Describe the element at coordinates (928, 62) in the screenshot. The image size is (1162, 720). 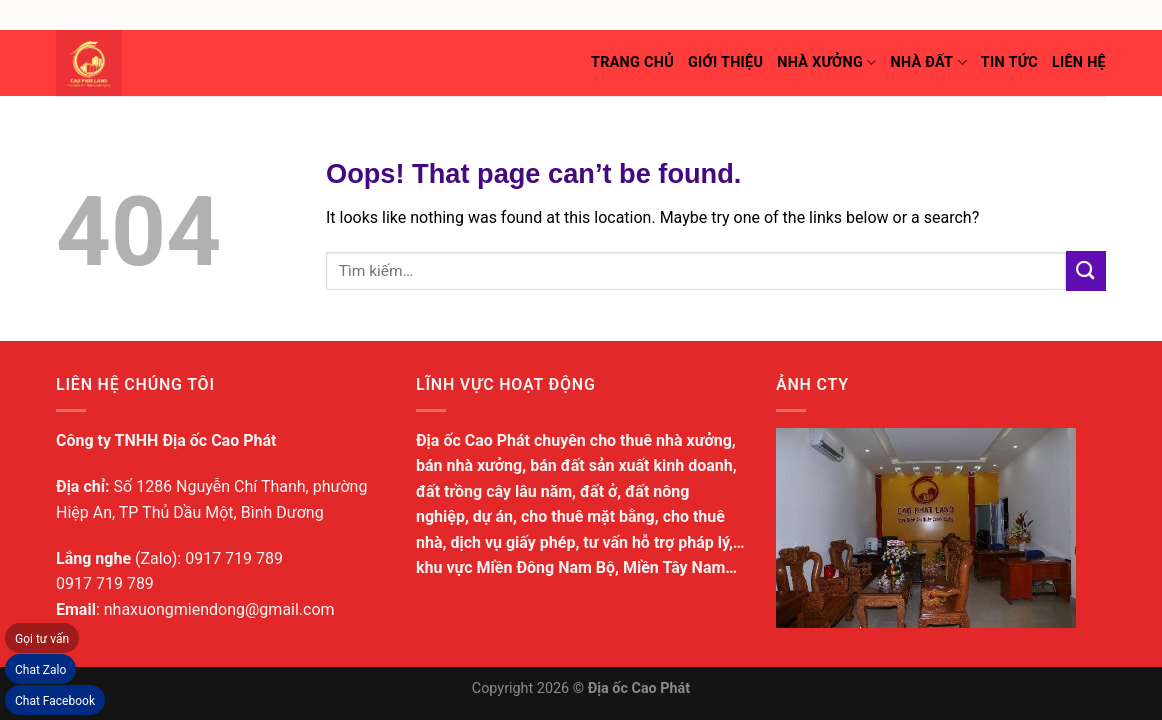
I see `Nhà đất` at that location.